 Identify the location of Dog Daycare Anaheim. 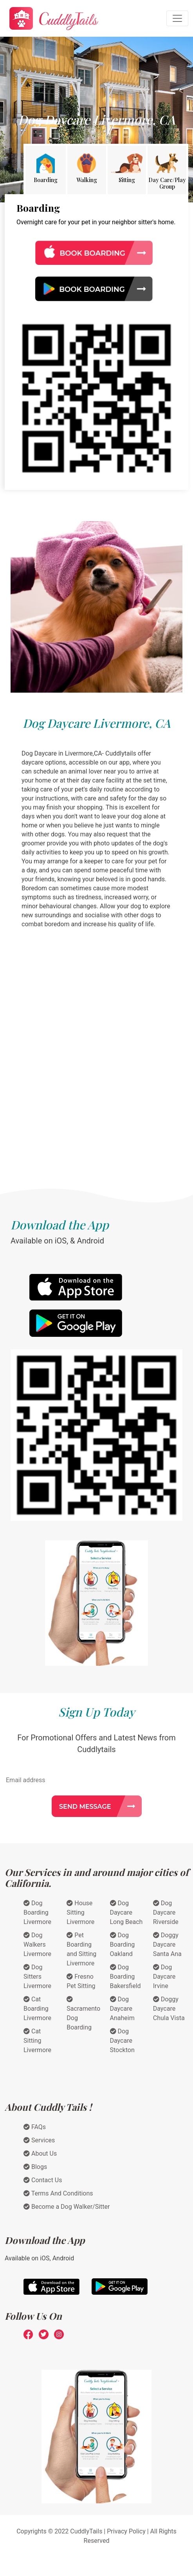
(122, 2008).